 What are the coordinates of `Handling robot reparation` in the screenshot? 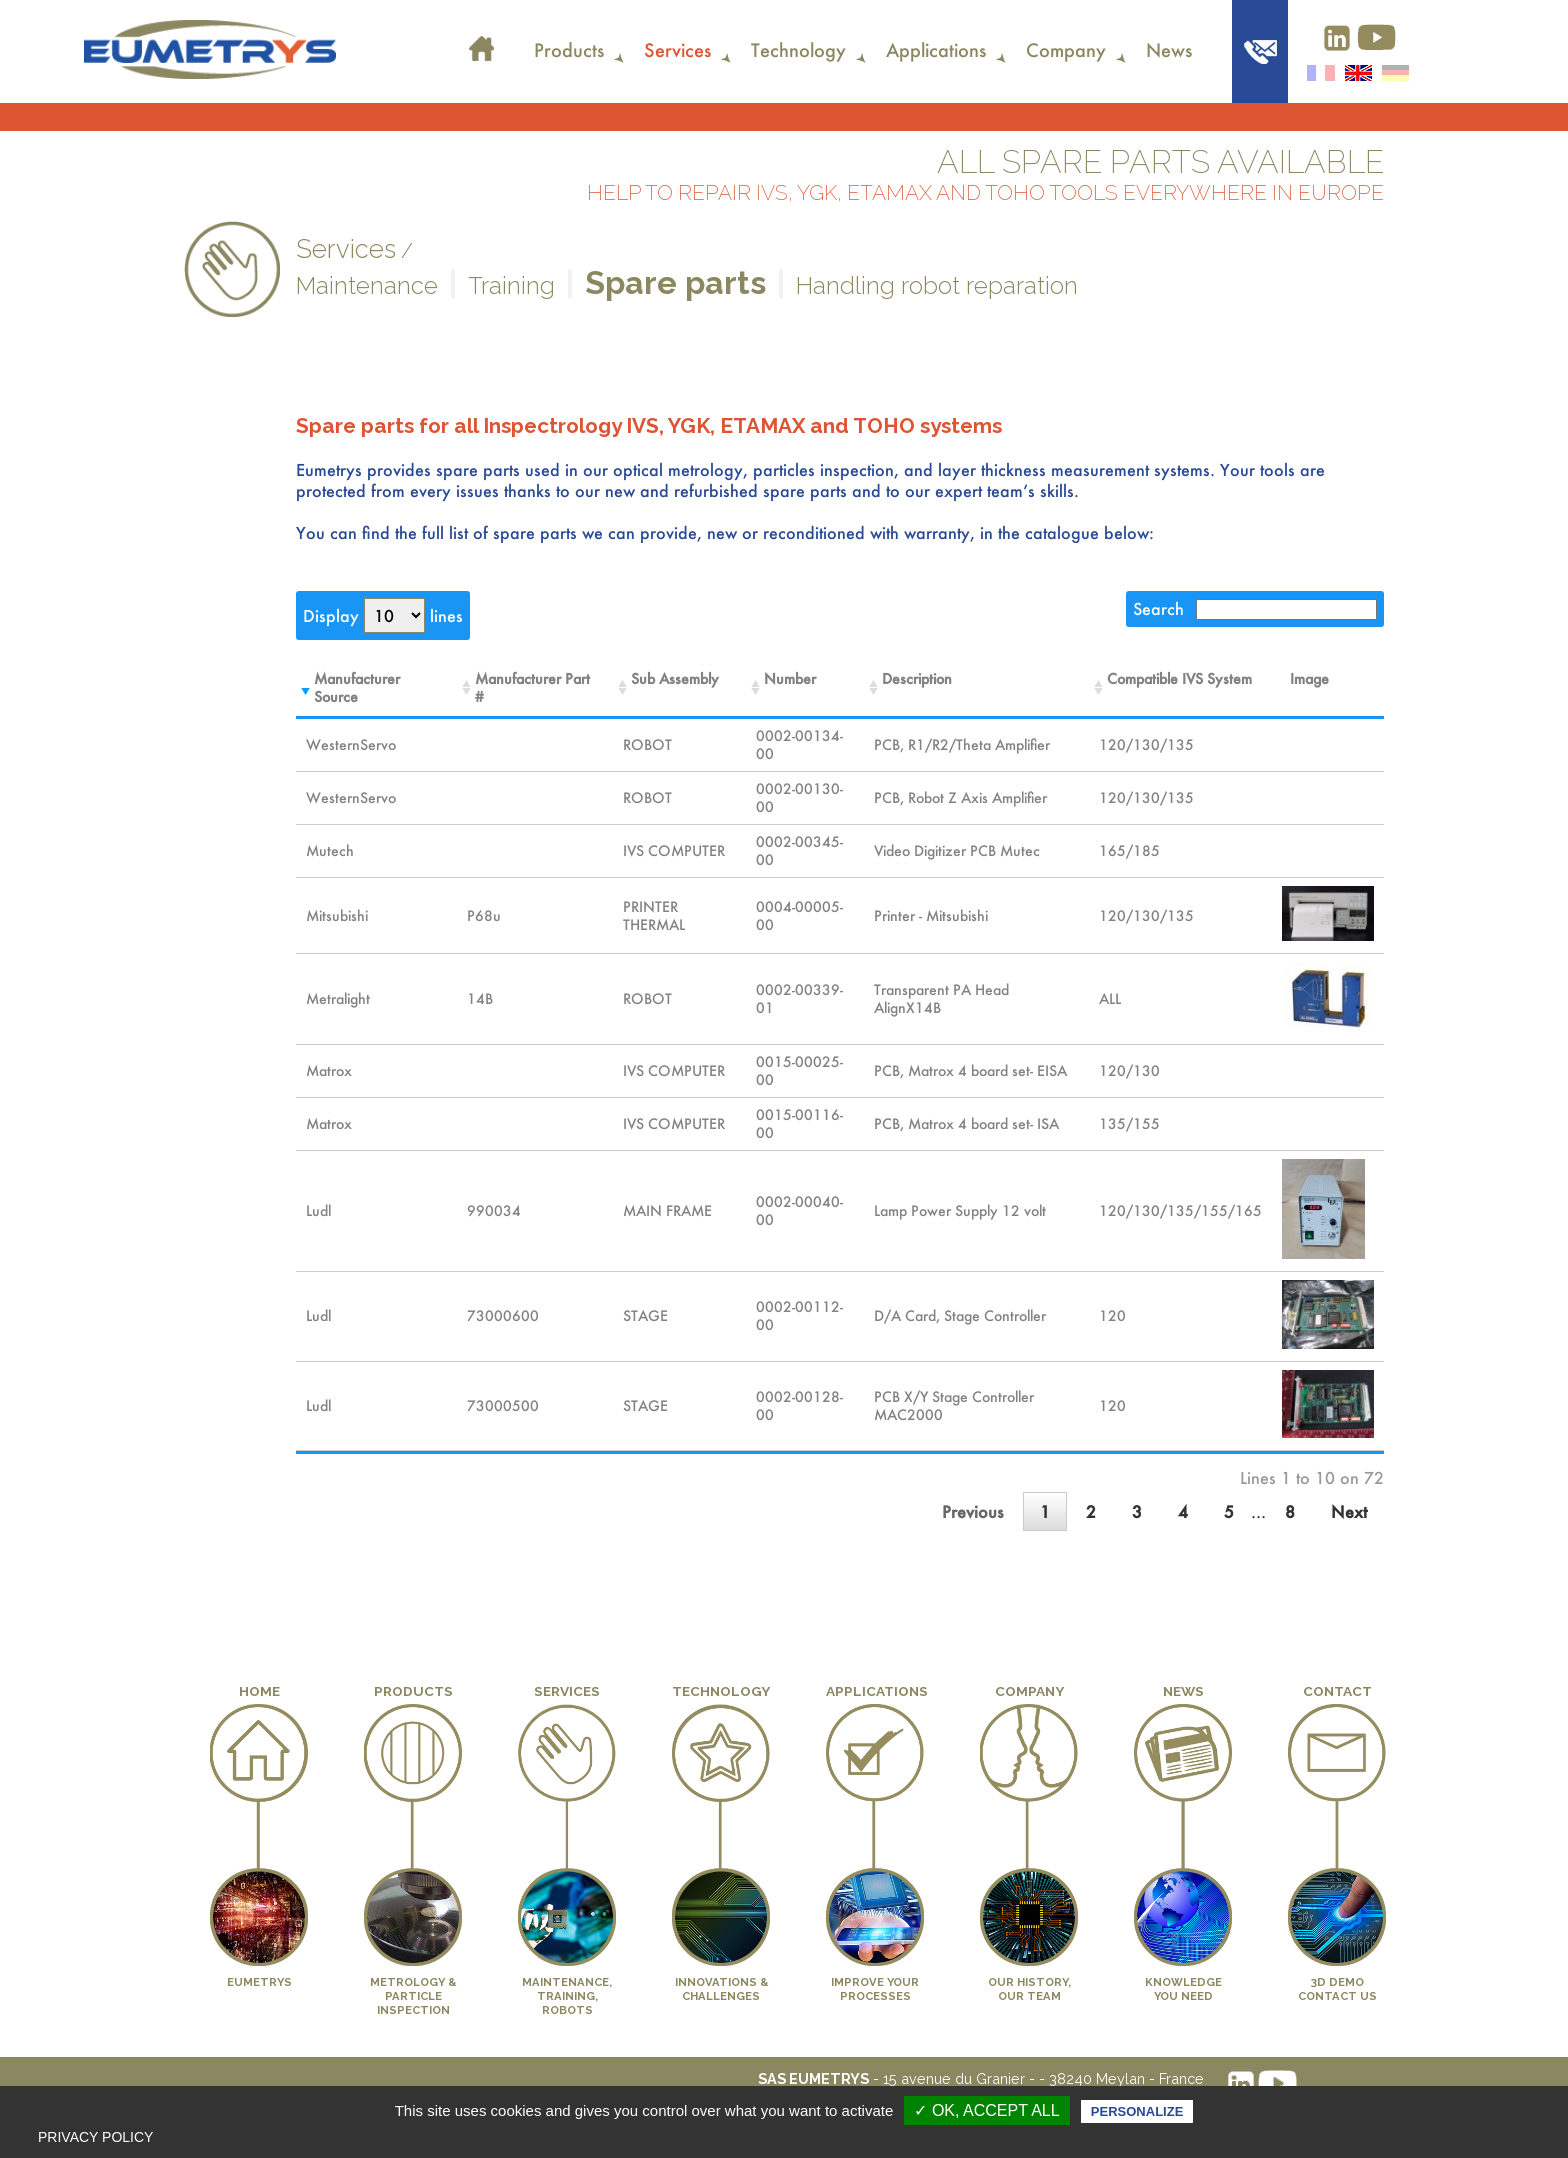 It's located at (937, 285).